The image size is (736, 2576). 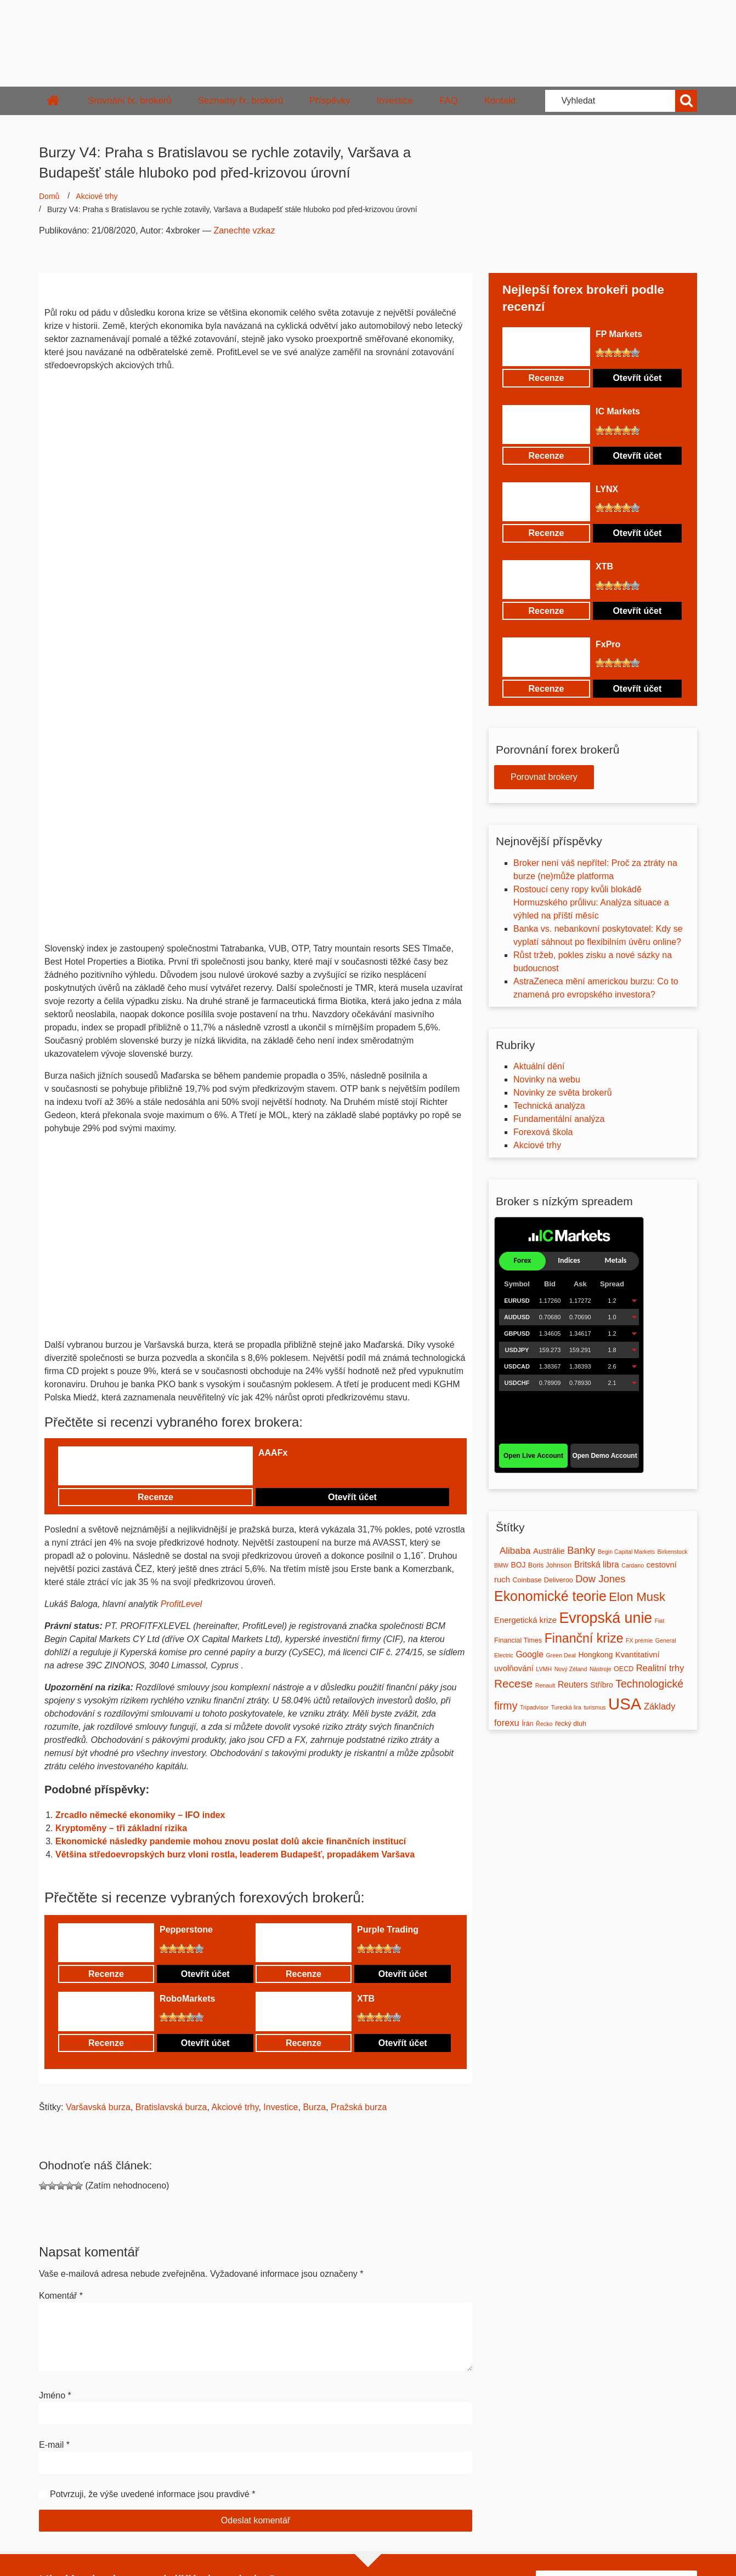 What do you see at coordinates (601, 1669) in the screenshot?
I see `Nástroje [Nástroje (1 položka)]` at bounding box center [601, 1669].